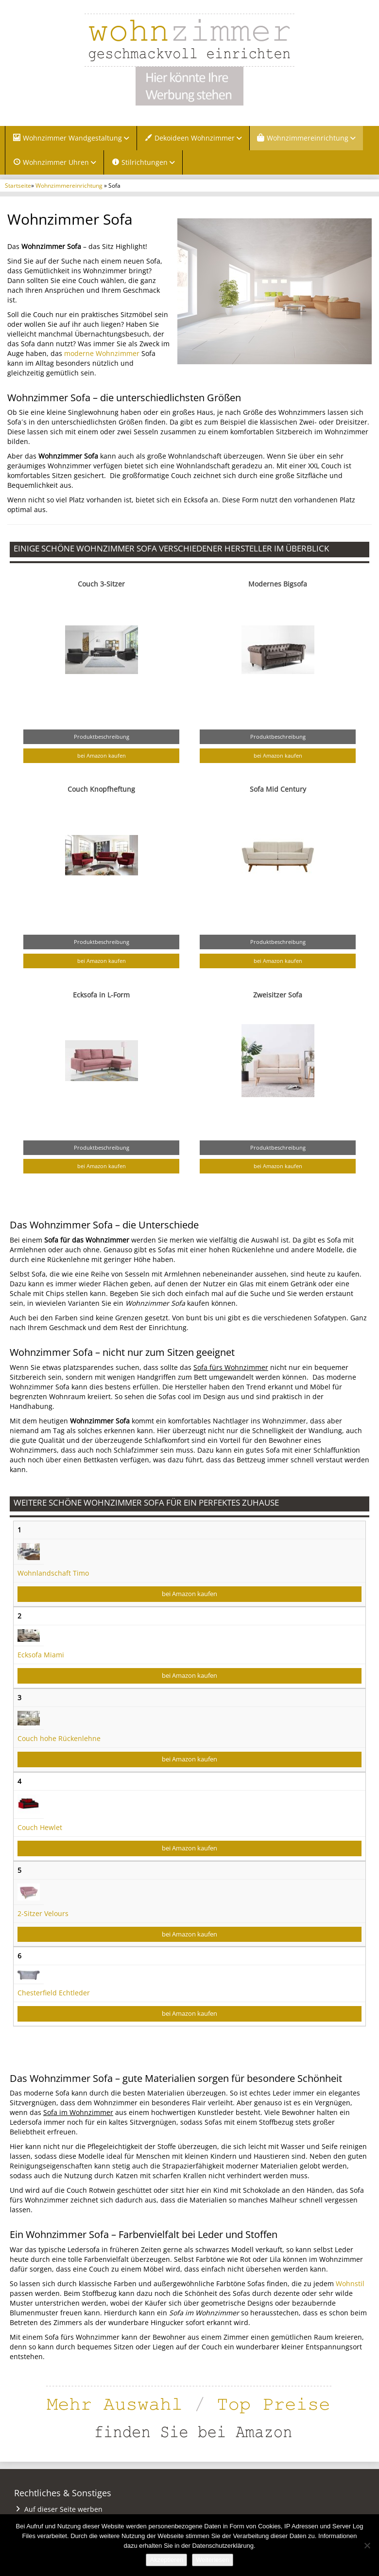 The width and height of the screenshot is (379, 2576). I want to click on moderne Wohnzimmer, so click(101, 353).